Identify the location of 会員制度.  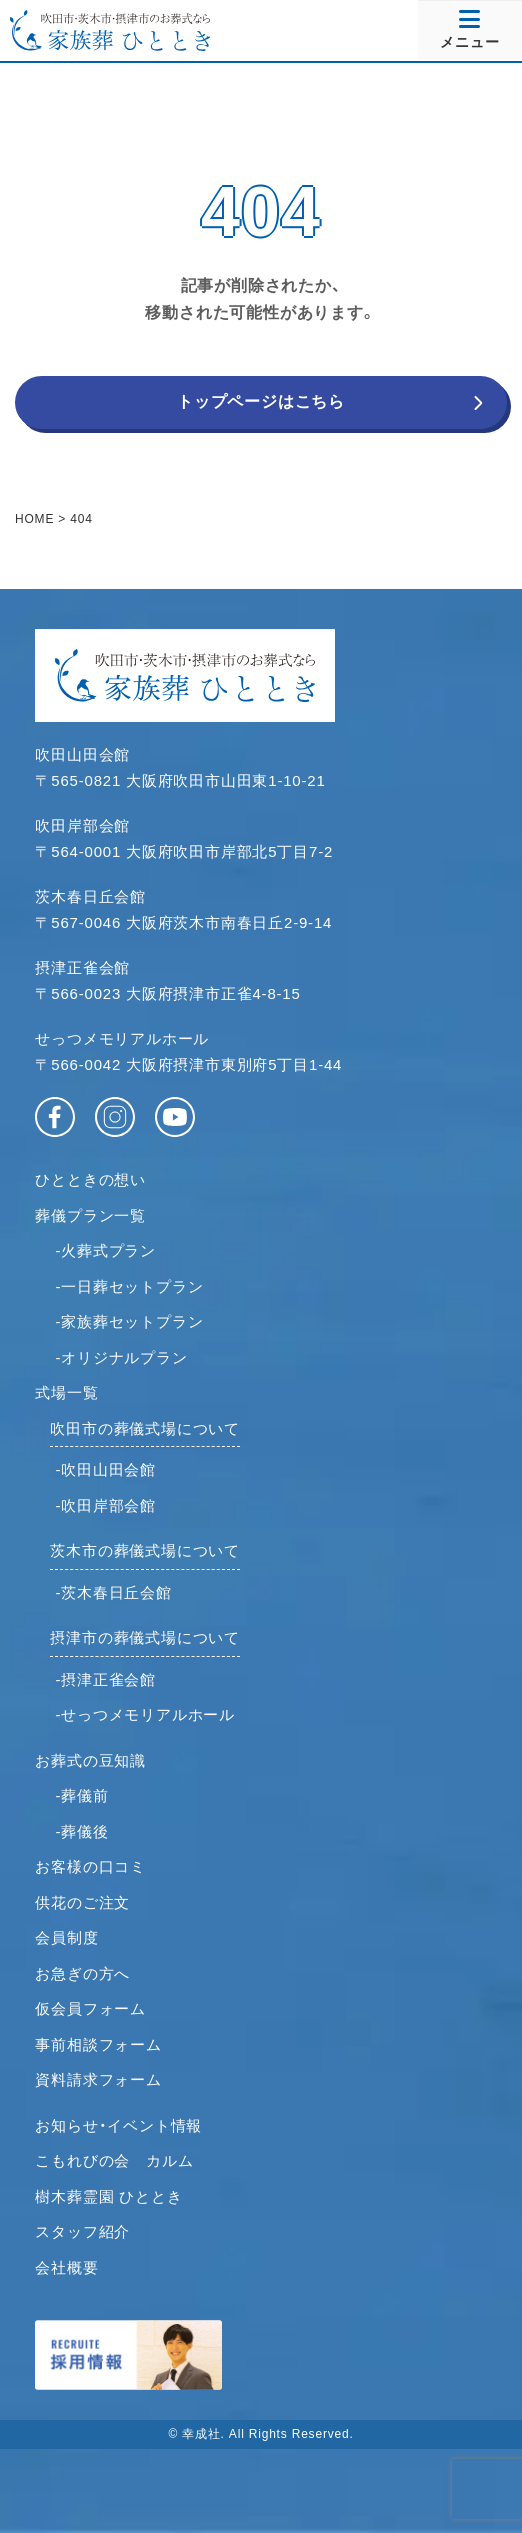
(66, 1937).